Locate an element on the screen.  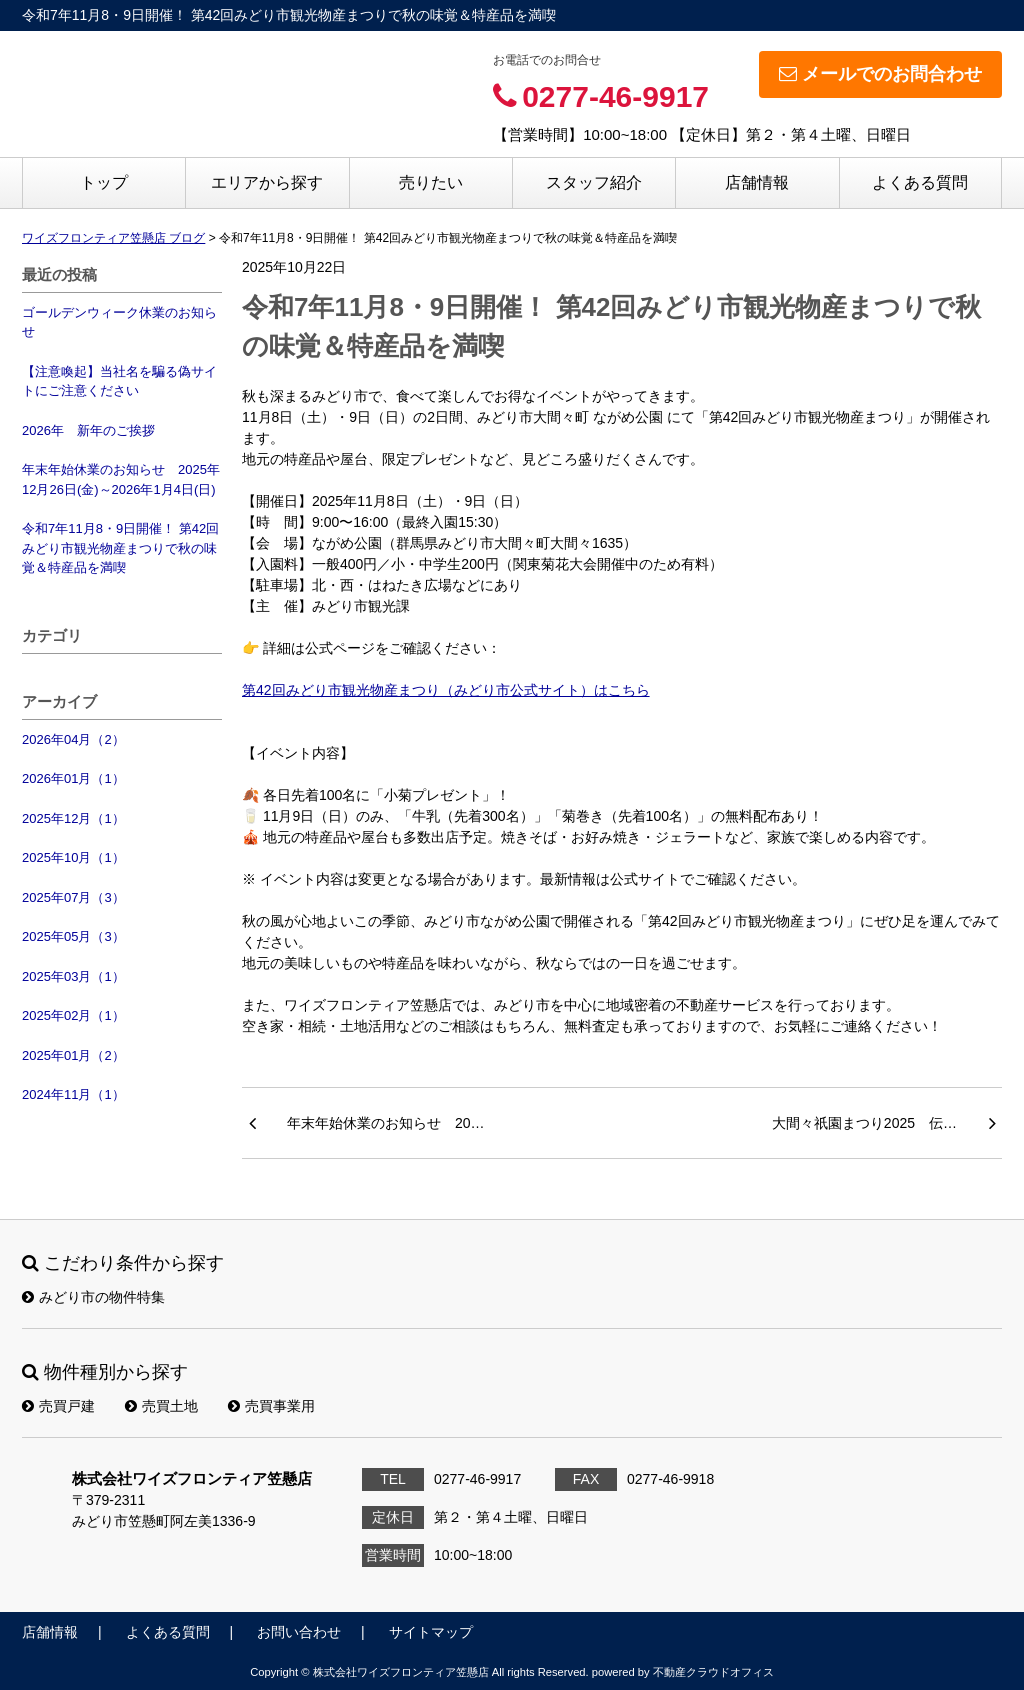
よくある質問 is located at coordinates (920, 182).